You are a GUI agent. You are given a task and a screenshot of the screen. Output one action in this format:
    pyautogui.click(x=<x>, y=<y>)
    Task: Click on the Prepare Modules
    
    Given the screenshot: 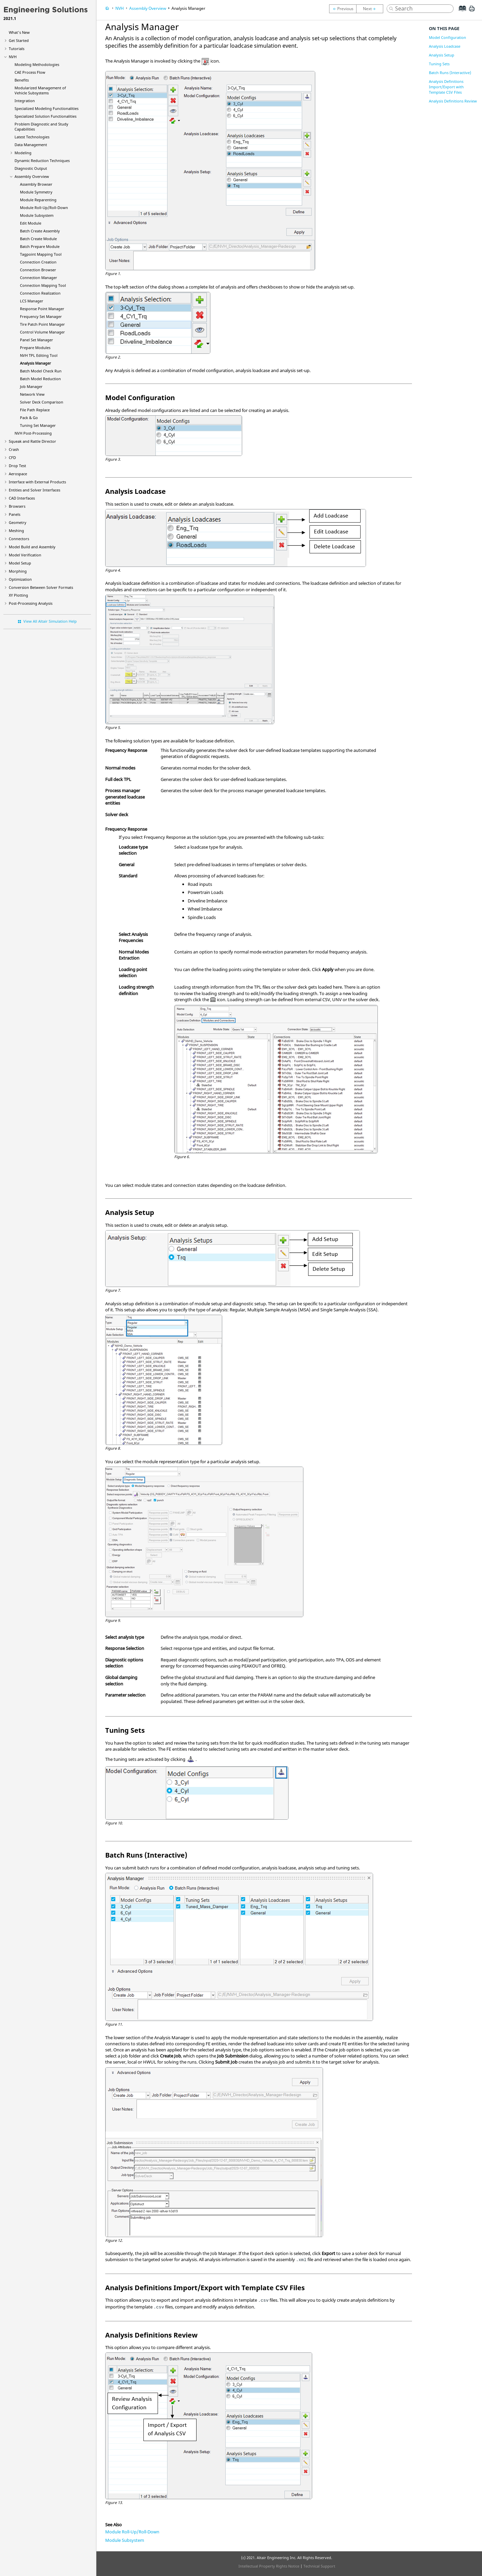 What is the action you would take?
    pyautogui.click(x=35, y=347)
    